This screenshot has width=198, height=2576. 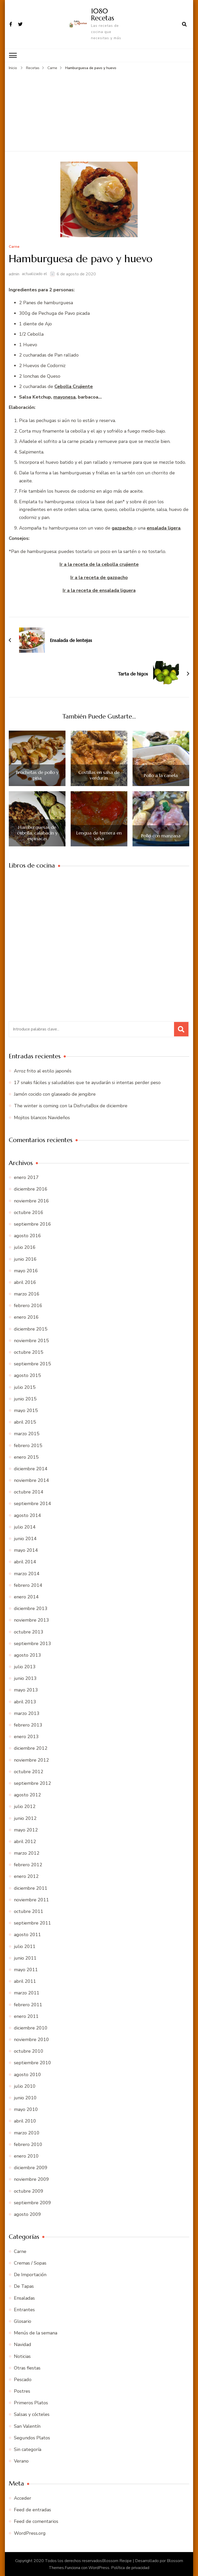 I want to click on diciembre 2012, so click(x=30, y=1748).